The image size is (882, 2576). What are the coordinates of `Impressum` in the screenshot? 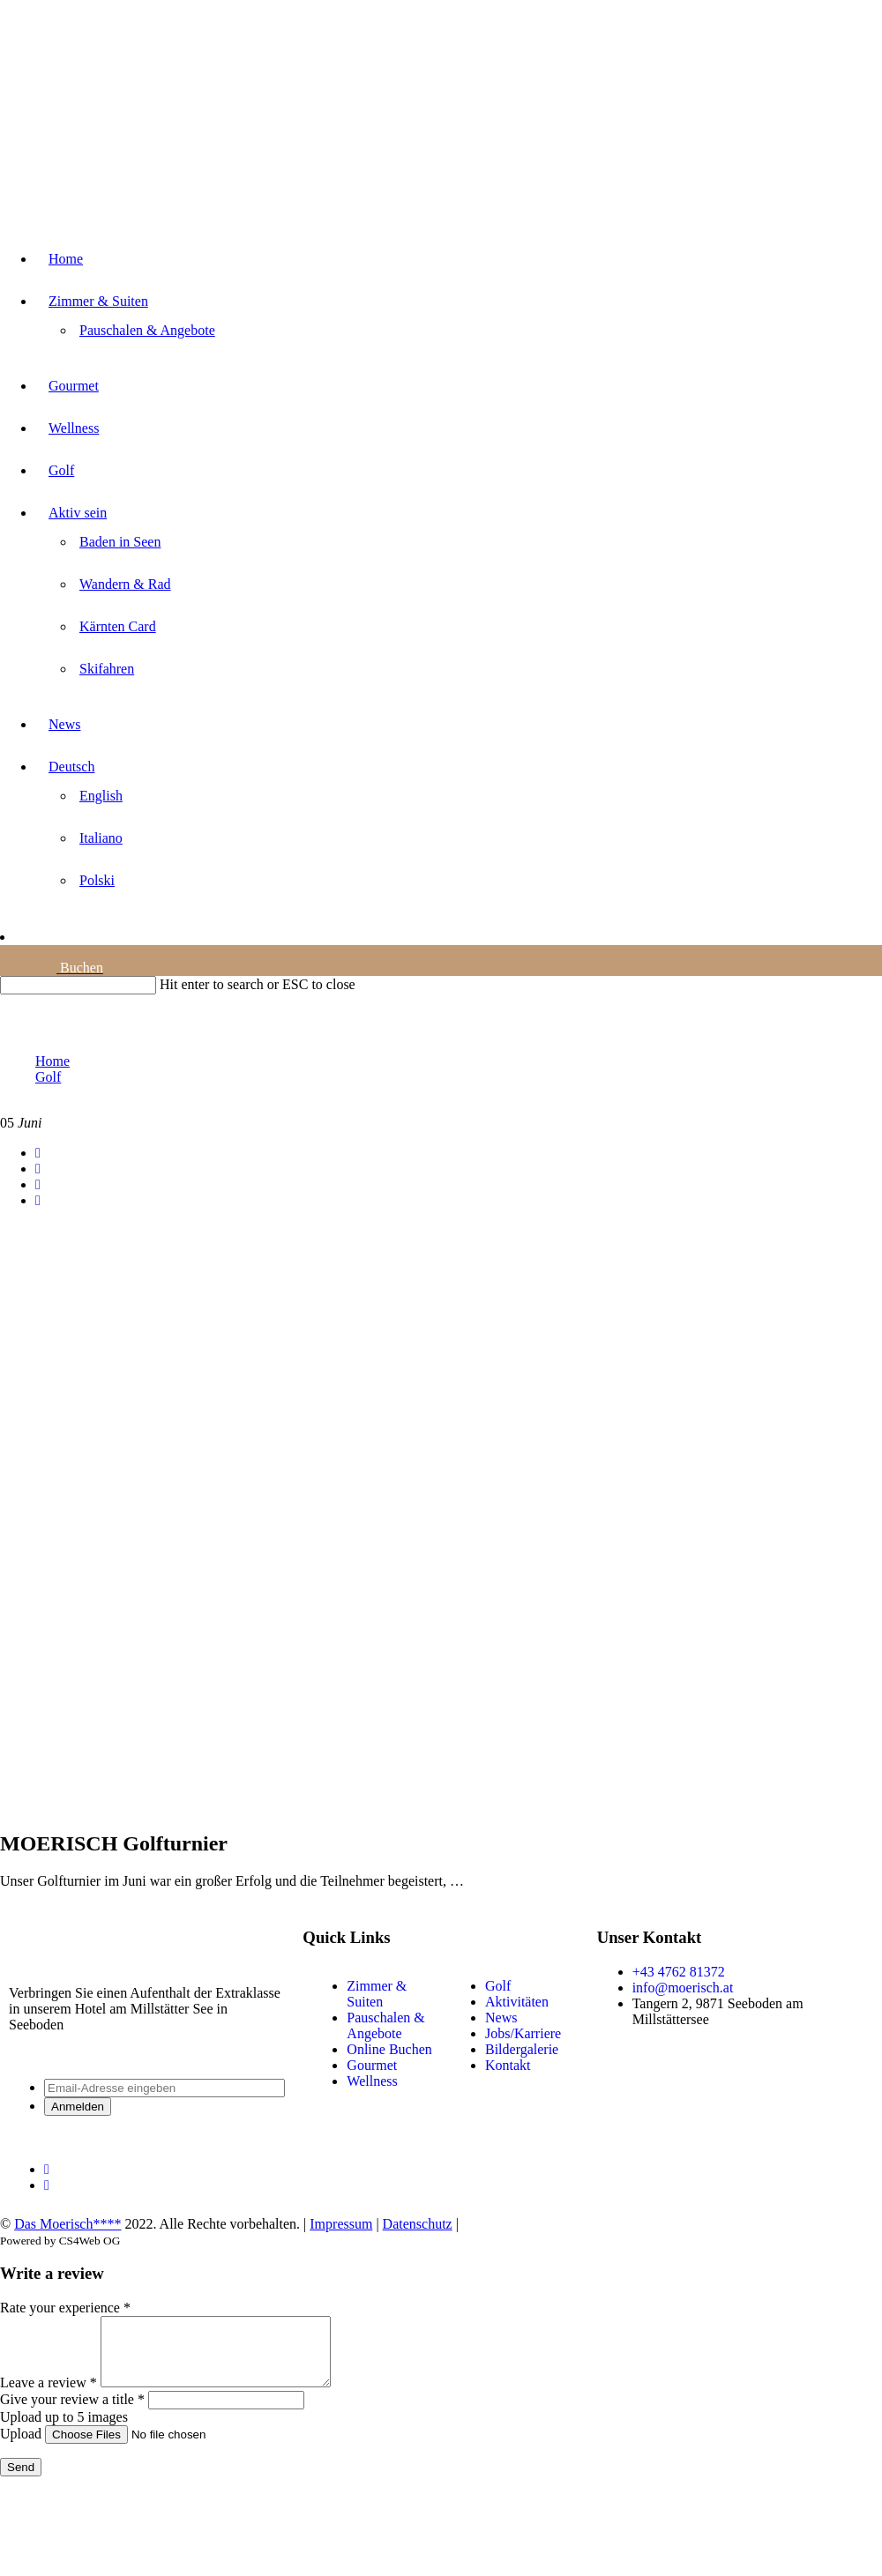 It's located at (341, 2223).